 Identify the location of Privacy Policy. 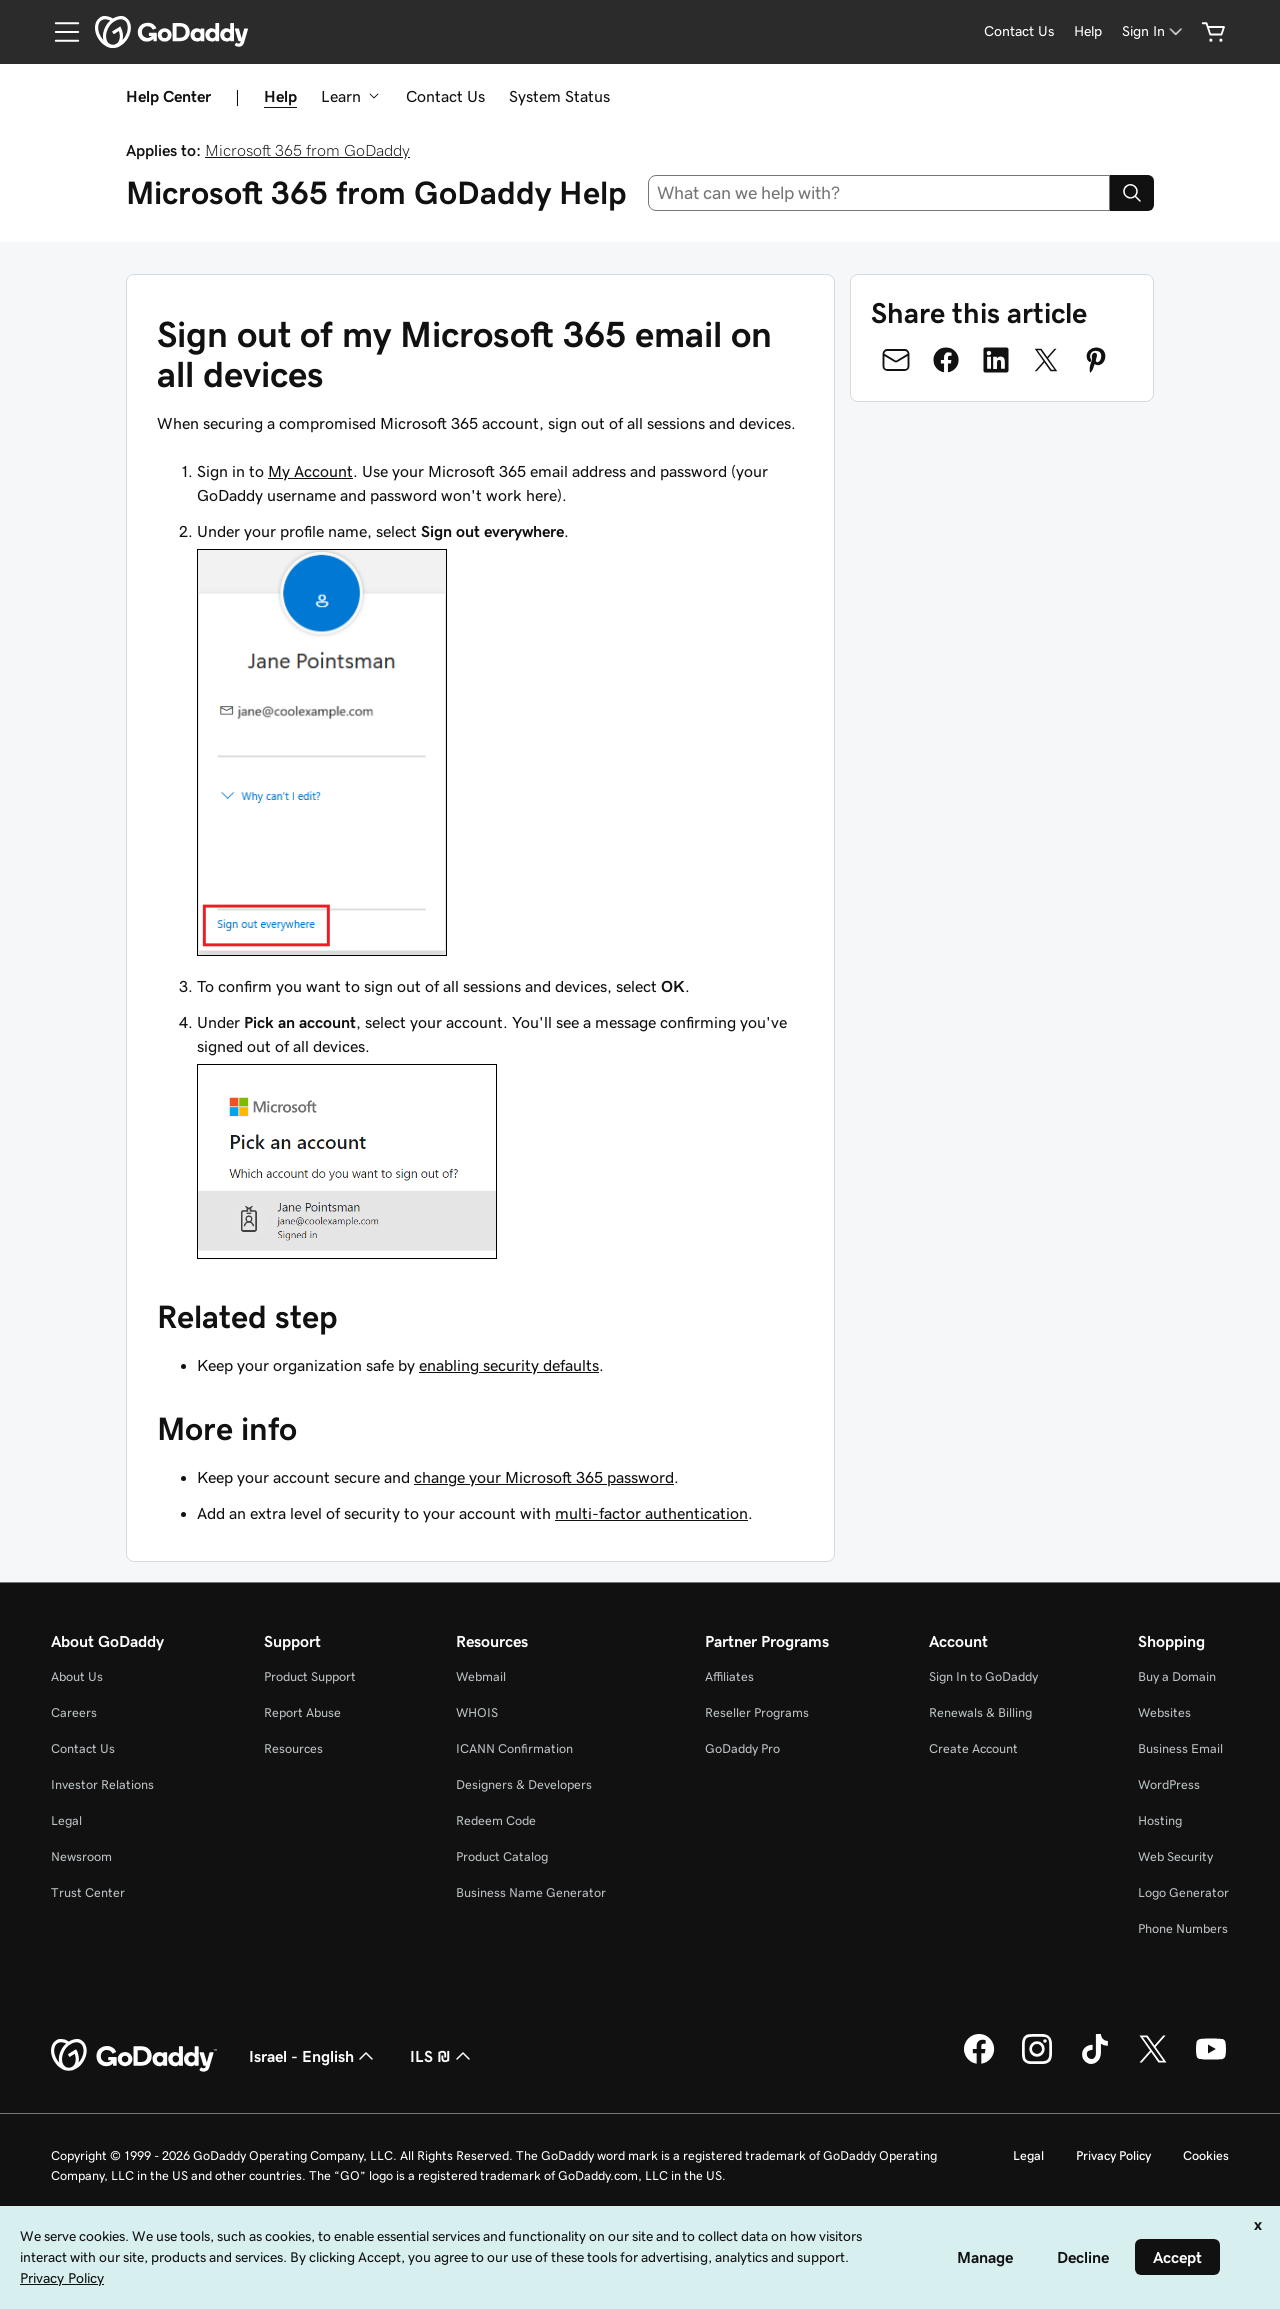
(1113, 2155).